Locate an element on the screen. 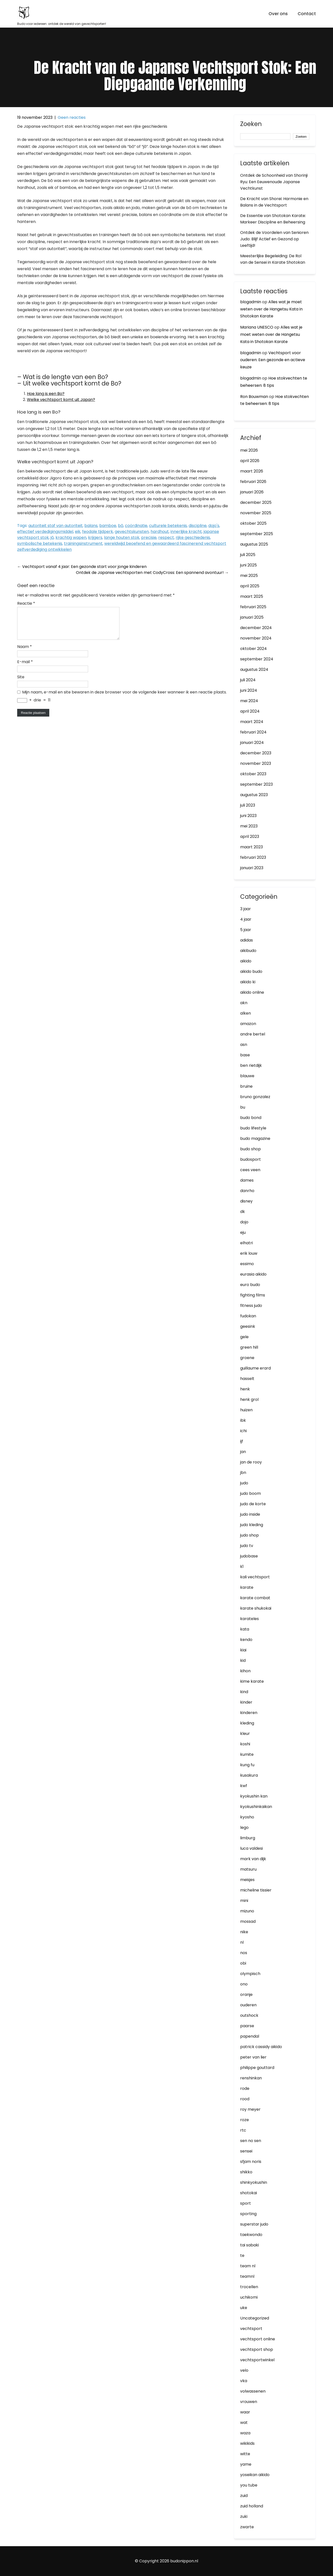 The width and height of the screenshot is (333, 2576). judo de korte is located at coordinates (253, 1504).